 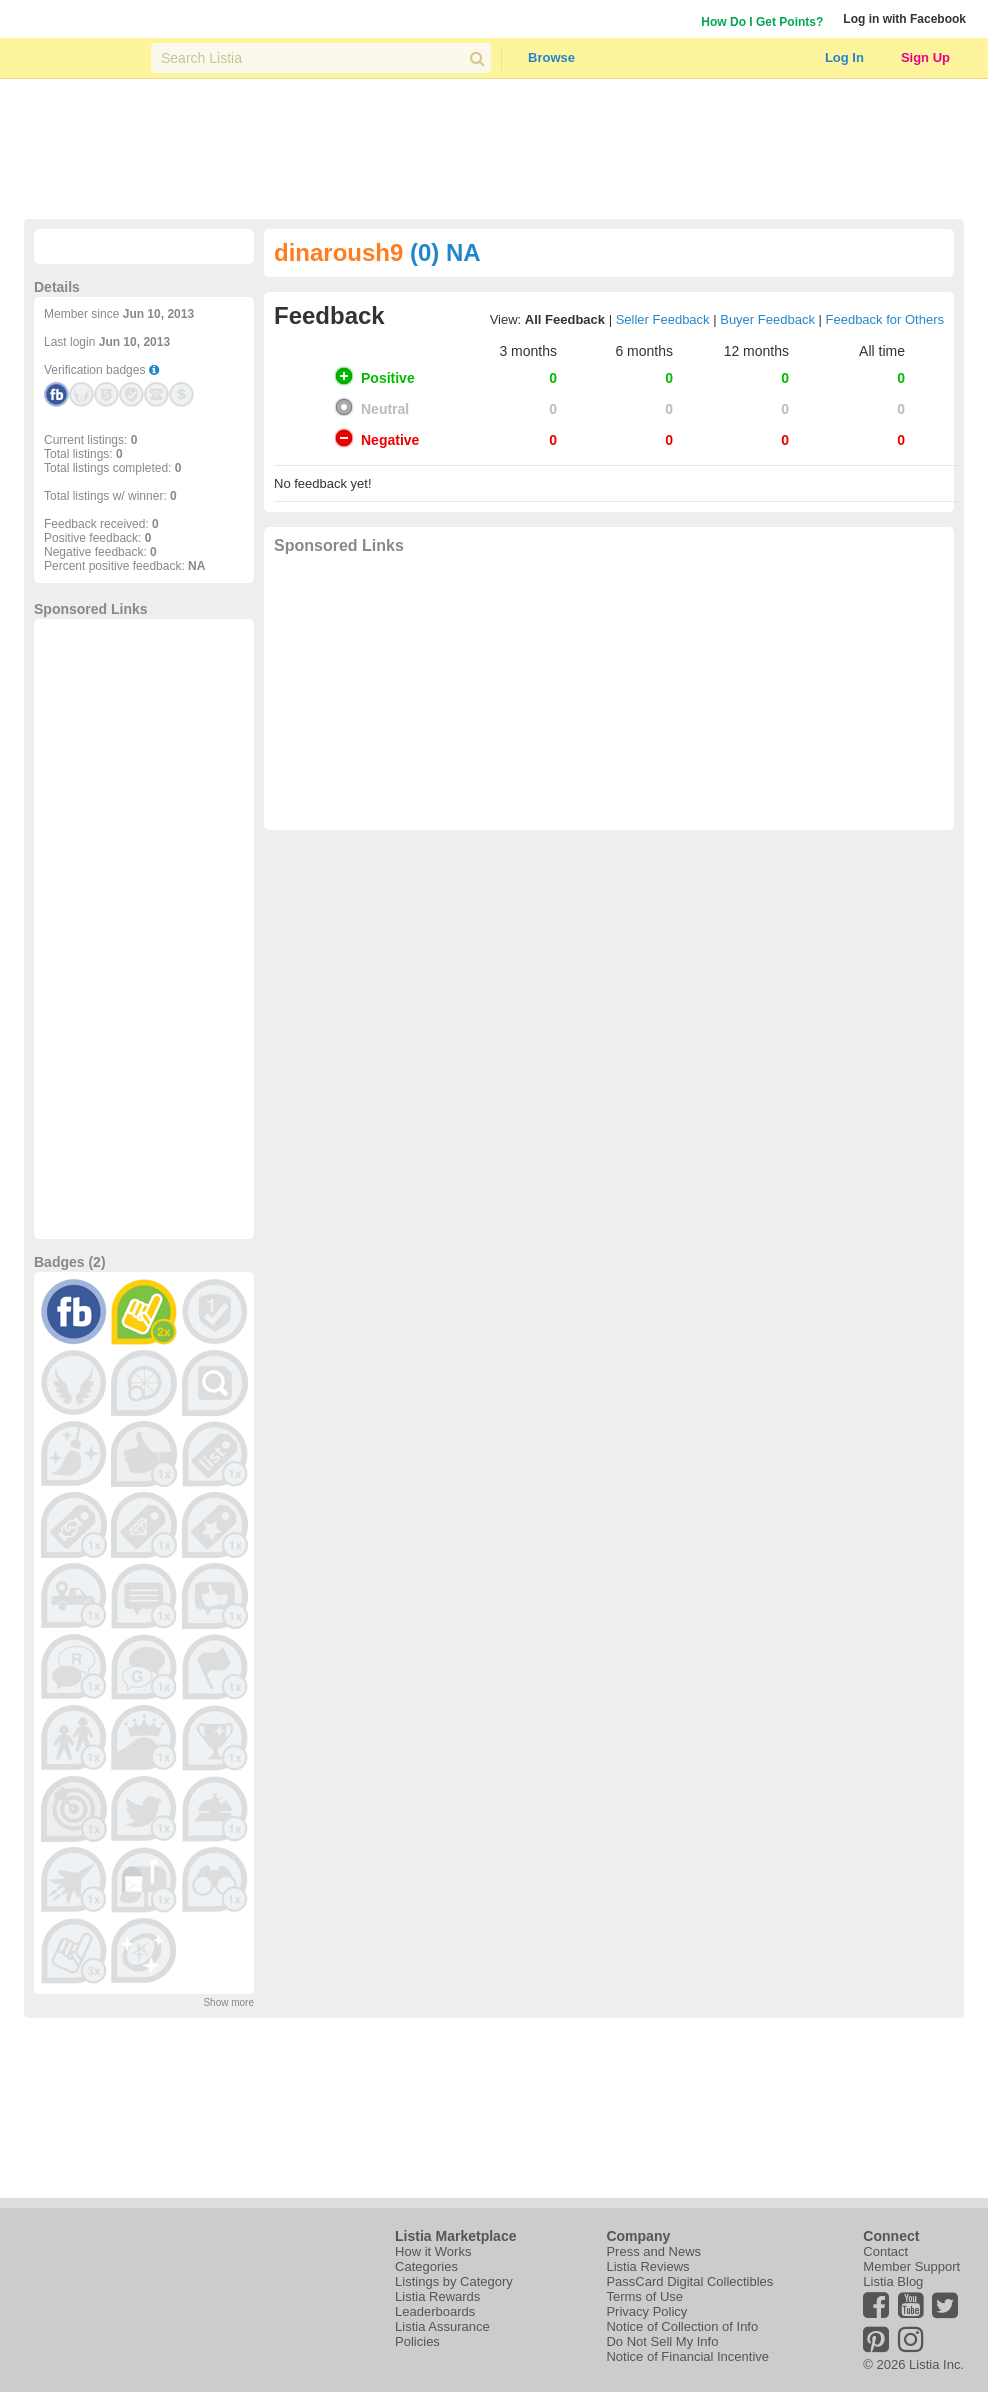 What do you see at coordinates (647, 2266) in the screenshot?
I see `Listia Reviews` at bounding box center [647, 2266].